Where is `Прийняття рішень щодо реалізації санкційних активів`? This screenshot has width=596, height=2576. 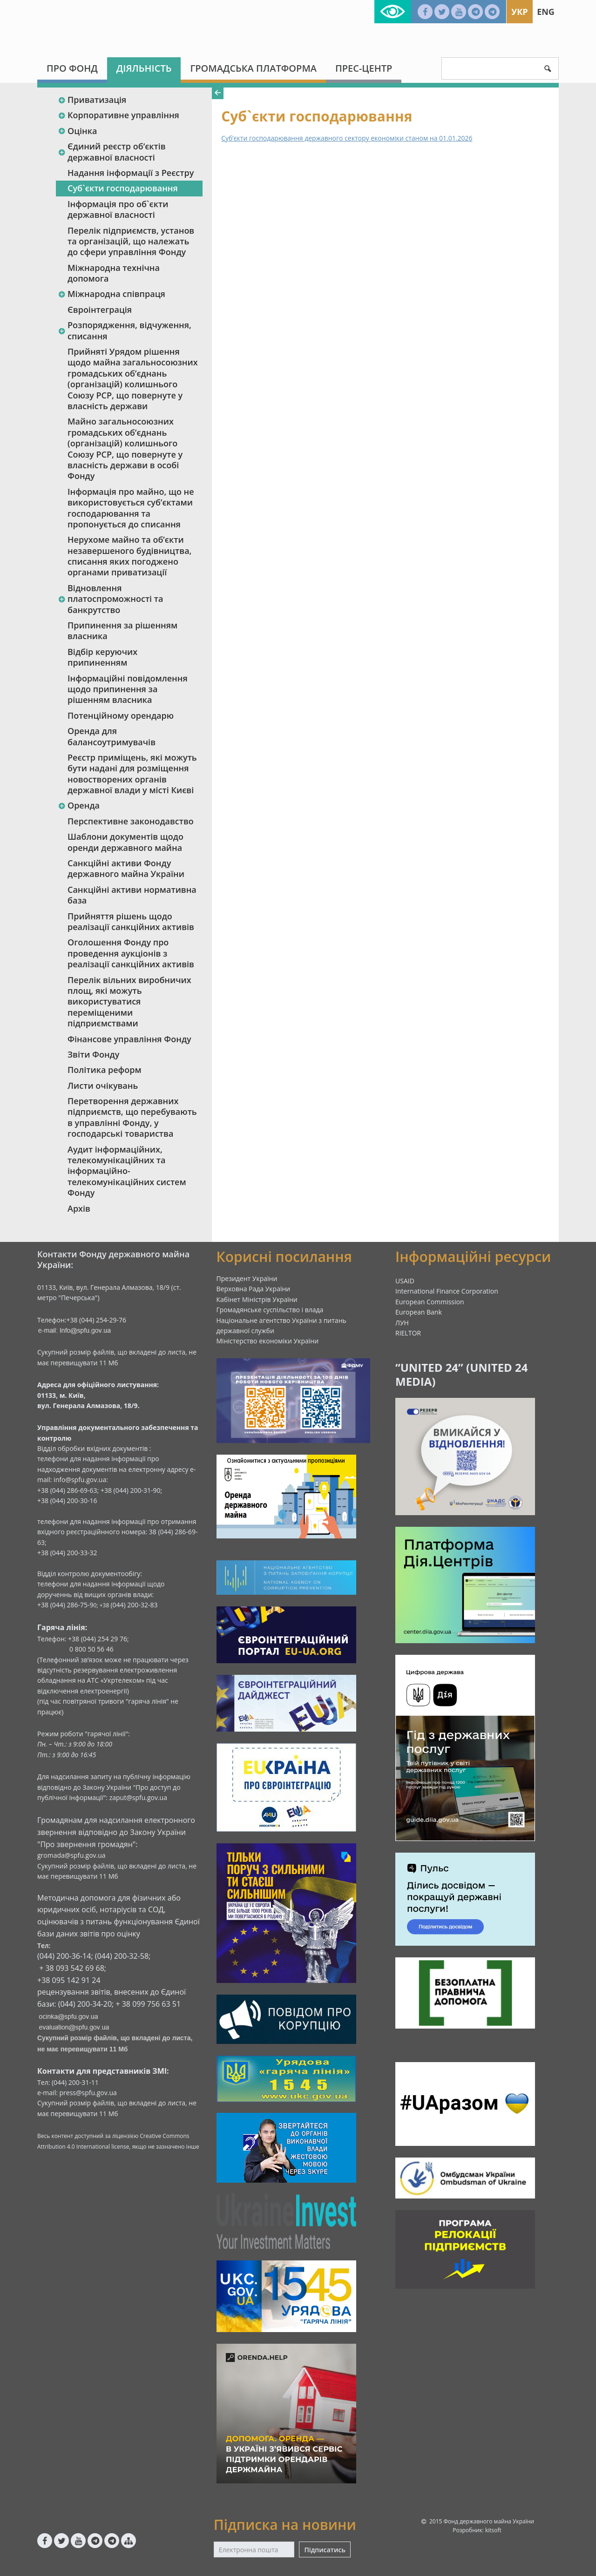
Прийняття рішень щодо реалізації санкційних активів is located at coordinates (131, 921).